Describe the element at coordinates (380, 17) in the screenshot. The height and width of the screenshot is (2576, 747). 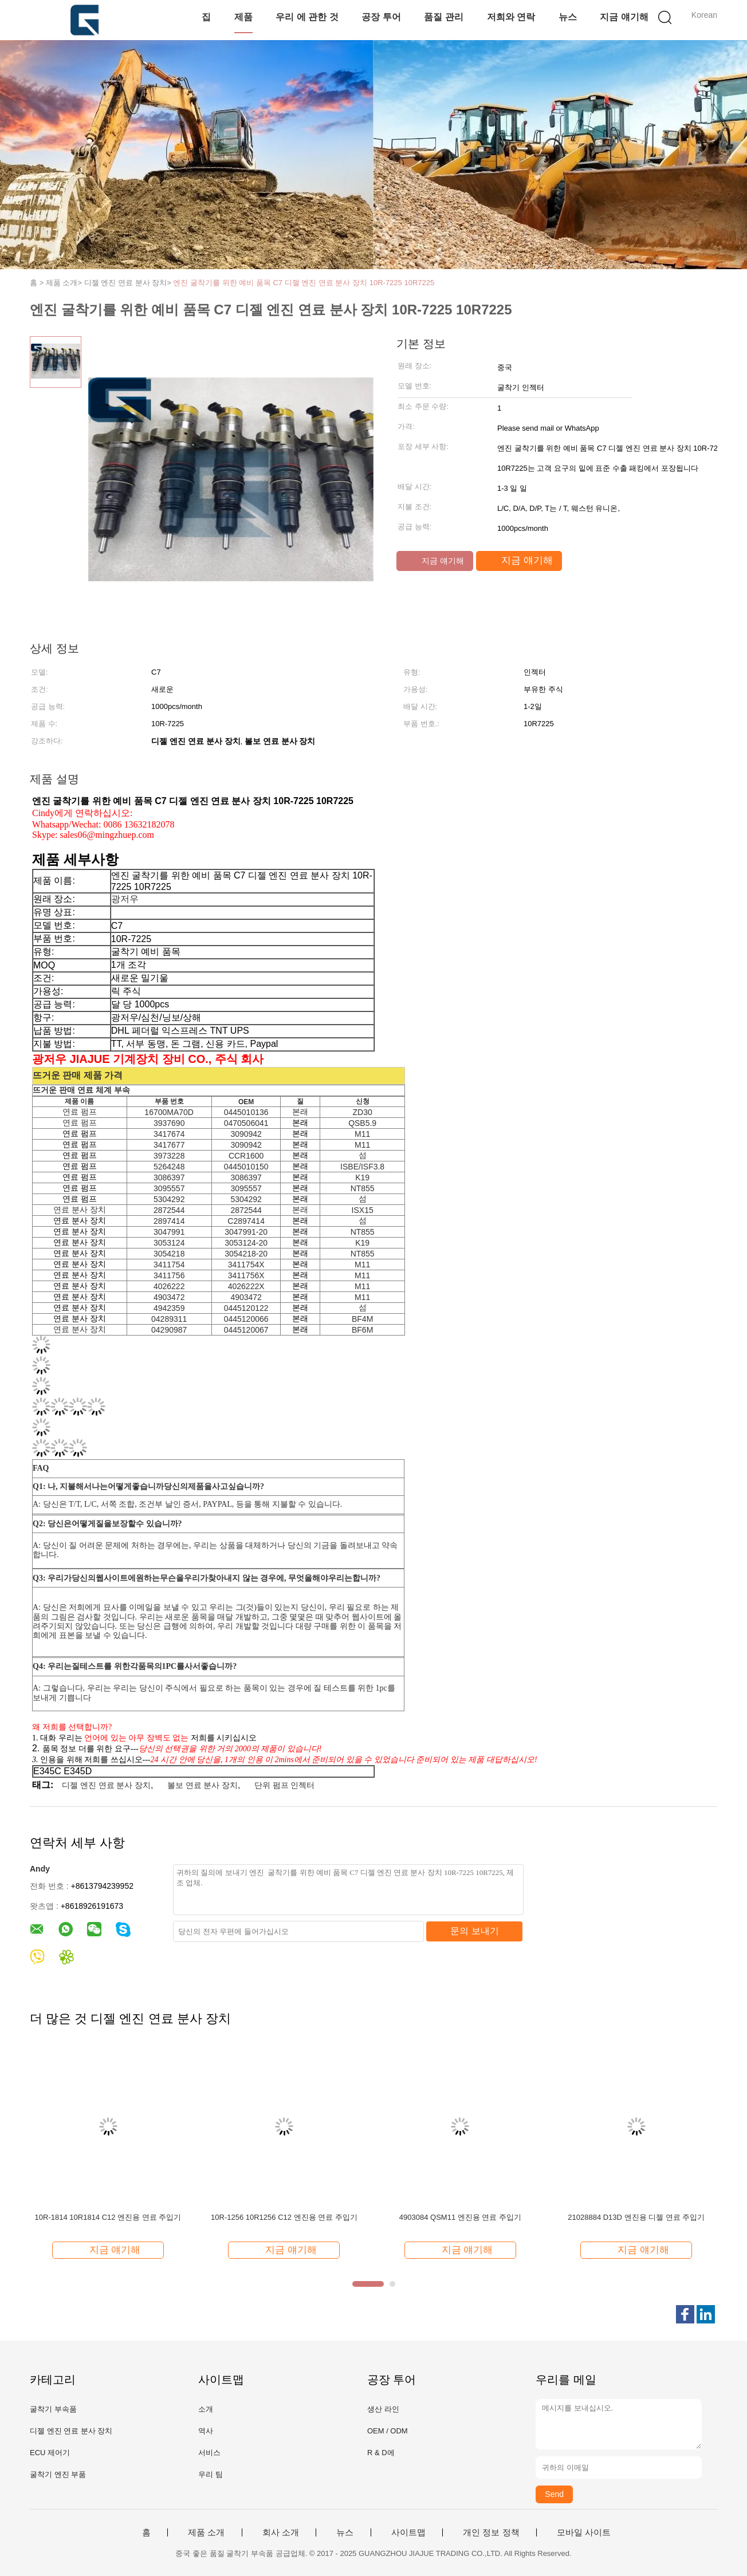
I see `공장 투어` at that location.